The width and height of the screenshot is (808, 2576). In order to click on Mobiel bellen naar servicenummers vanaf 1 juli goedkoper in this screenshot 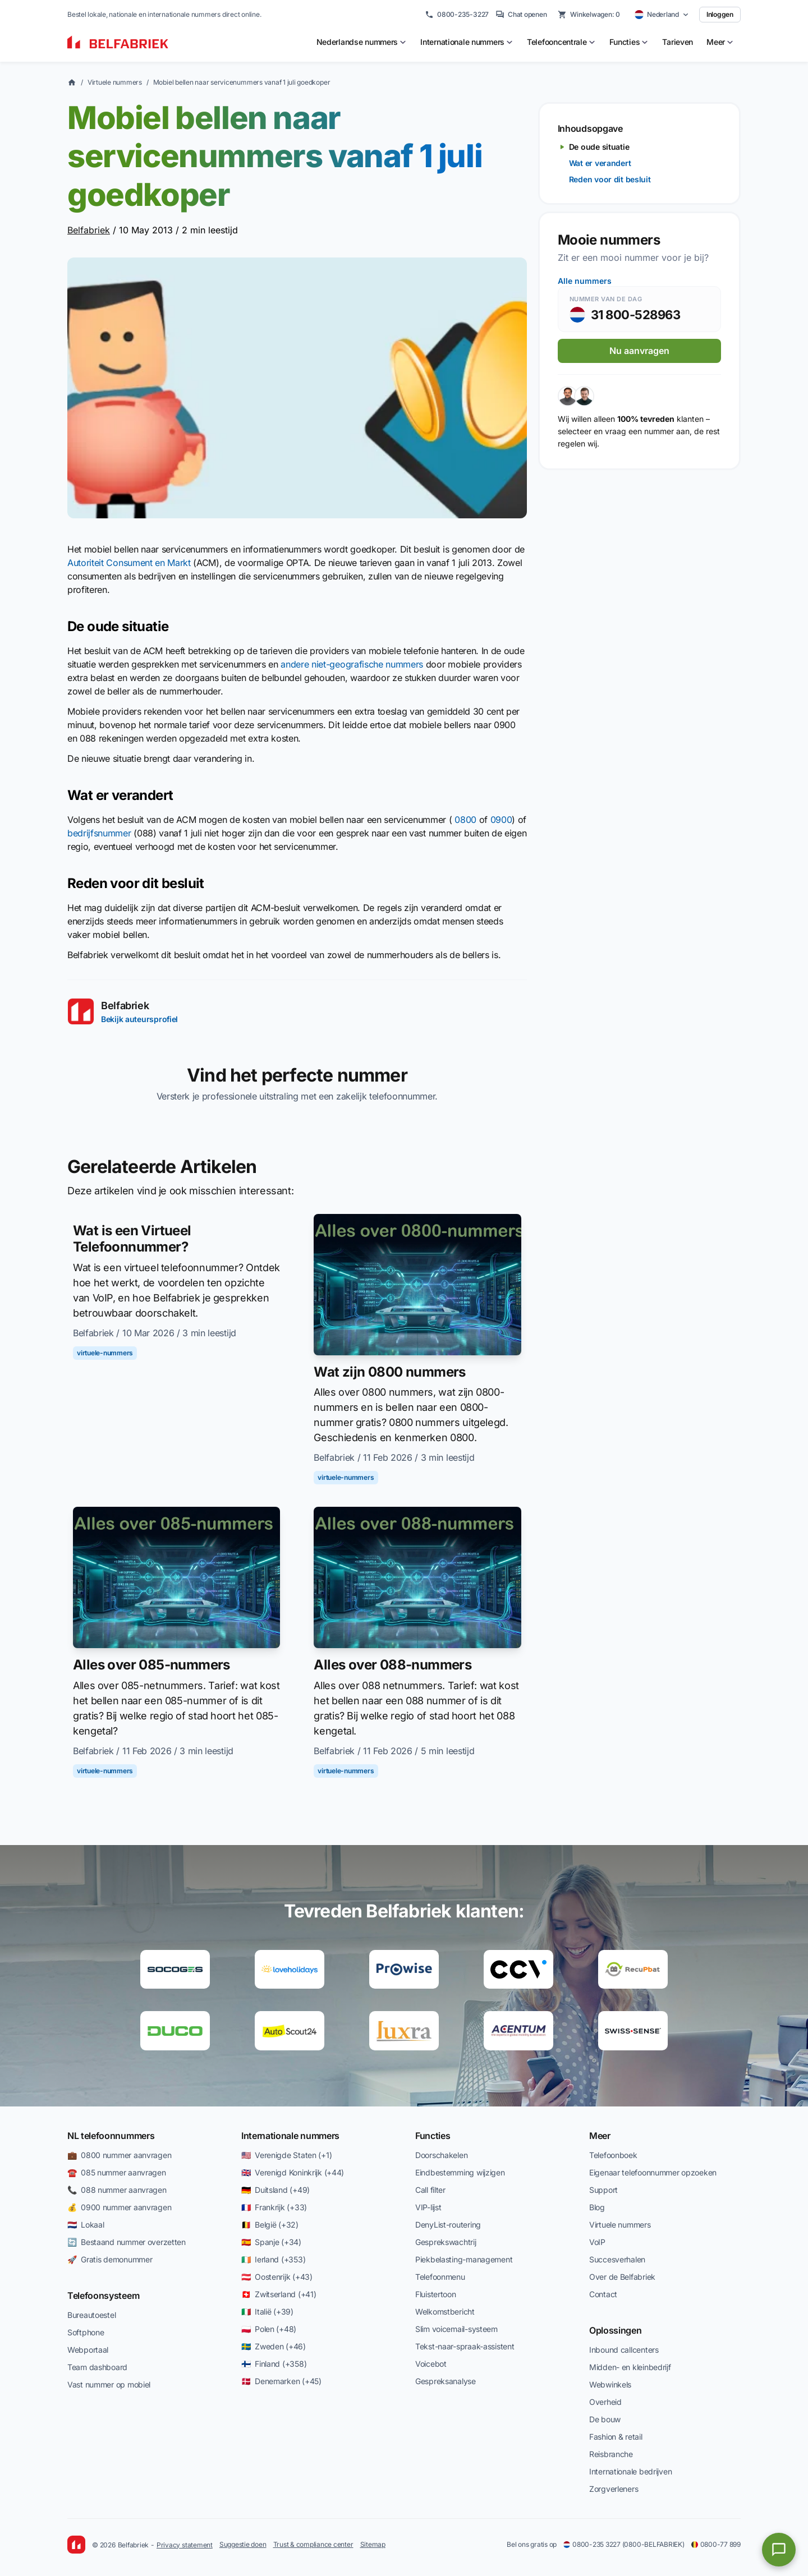, I will do `click(241, 82)`.